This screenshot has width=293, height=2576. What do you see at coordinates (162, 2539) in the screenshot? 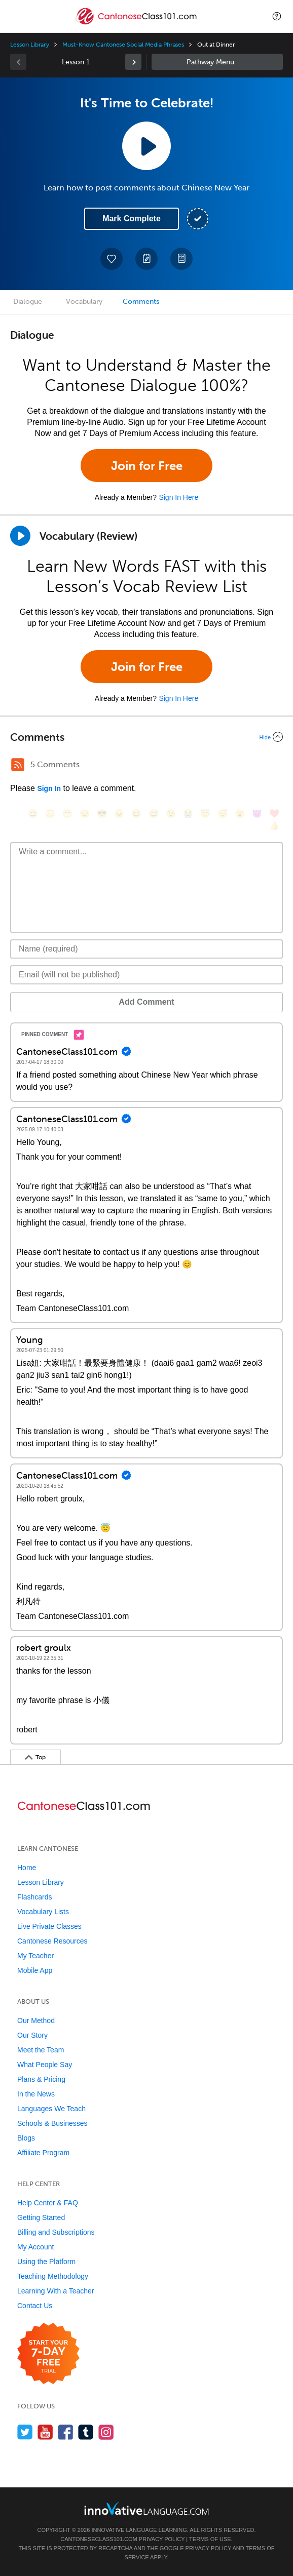
I see `Privacy Policy` at bounding box center [162, 2539].